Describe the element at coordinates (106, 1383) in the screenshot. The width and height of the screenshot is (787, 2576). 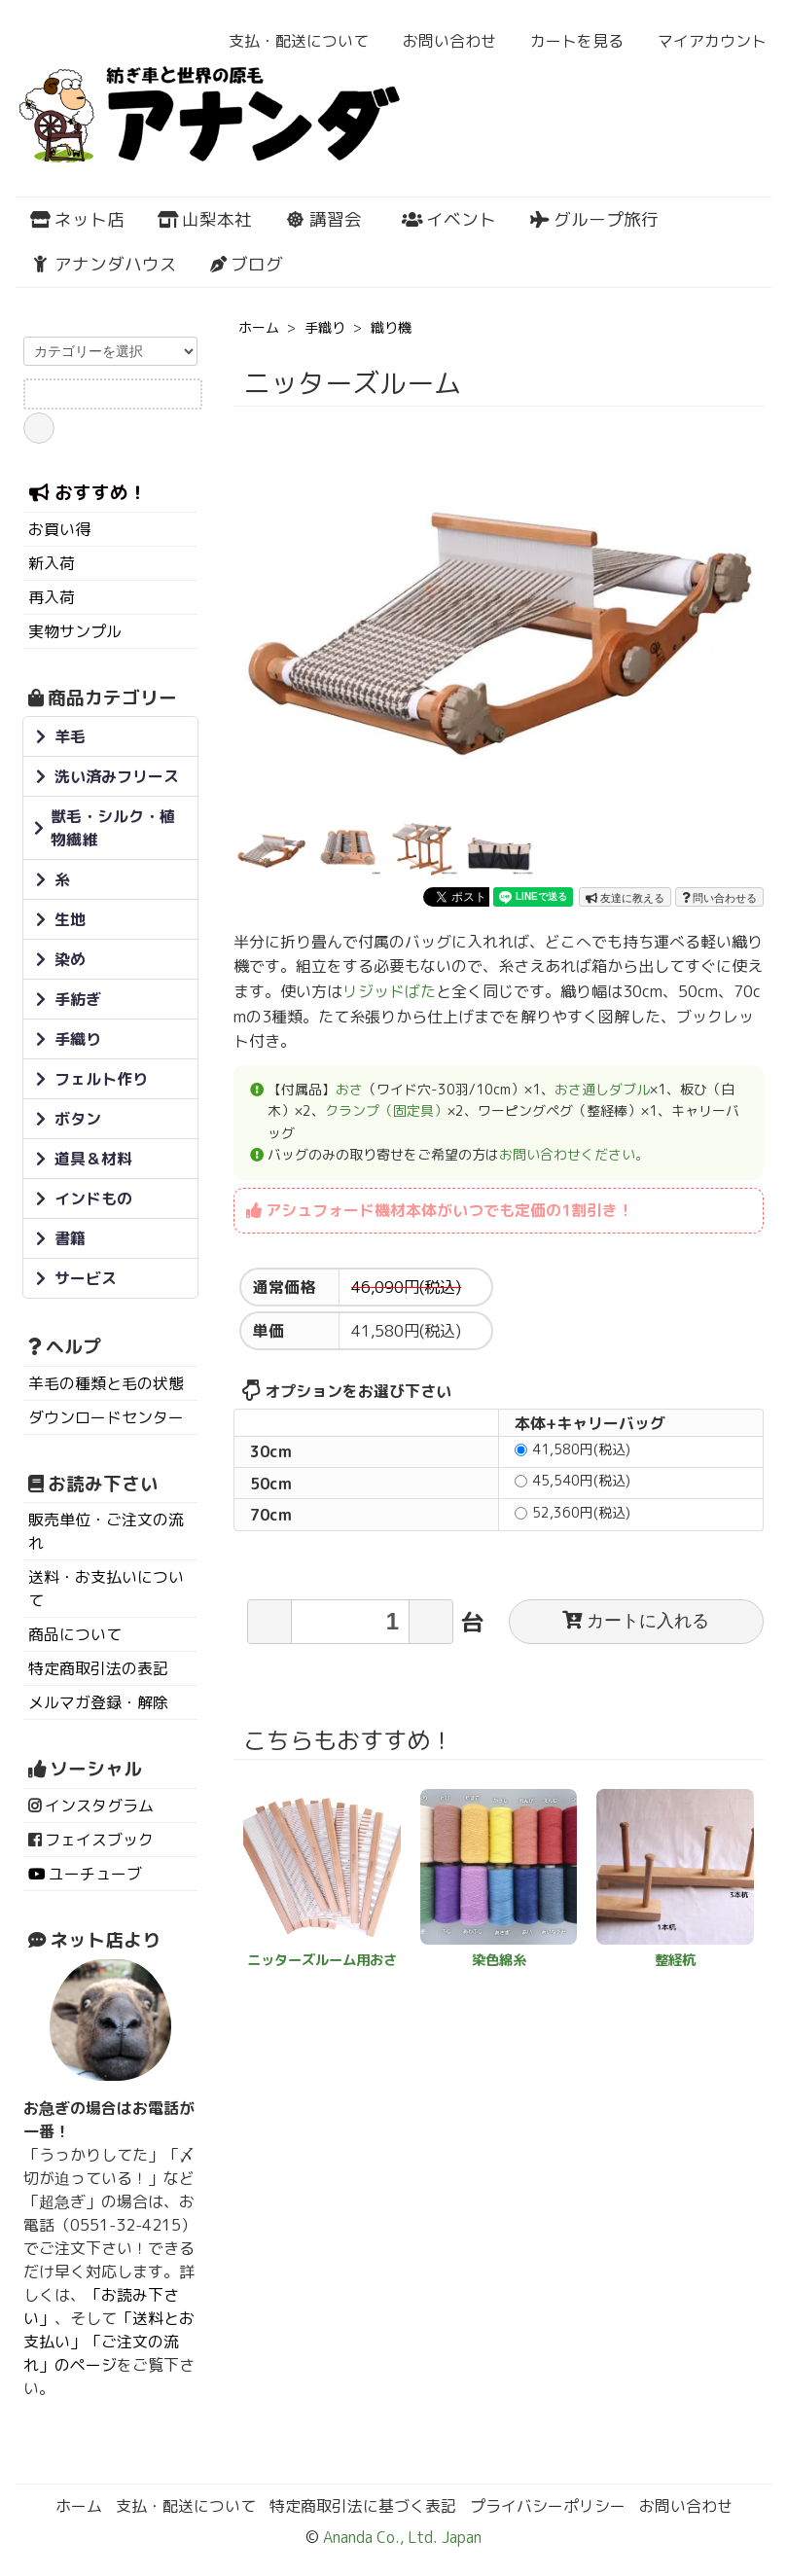
I see `羊毛の種類と毛の状態` at that location.